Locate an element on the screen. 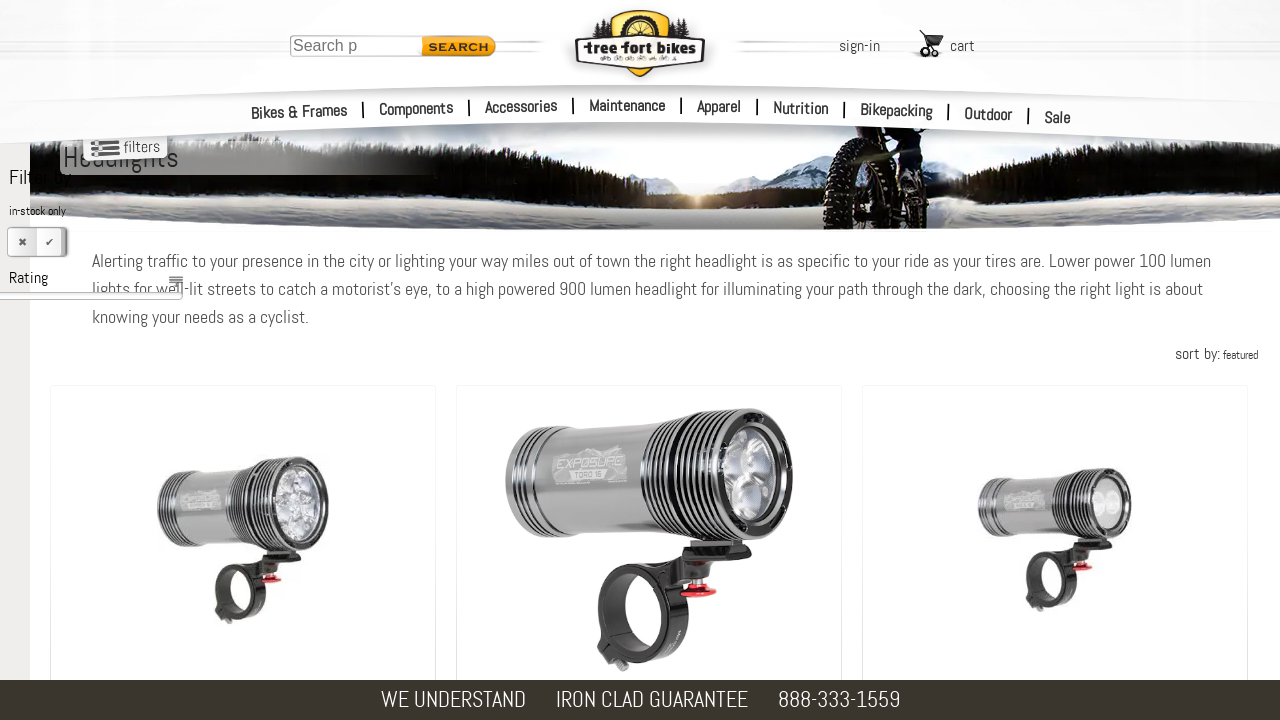 The image size is (1280, 720). Sale is located at coordinates (1057, 118).